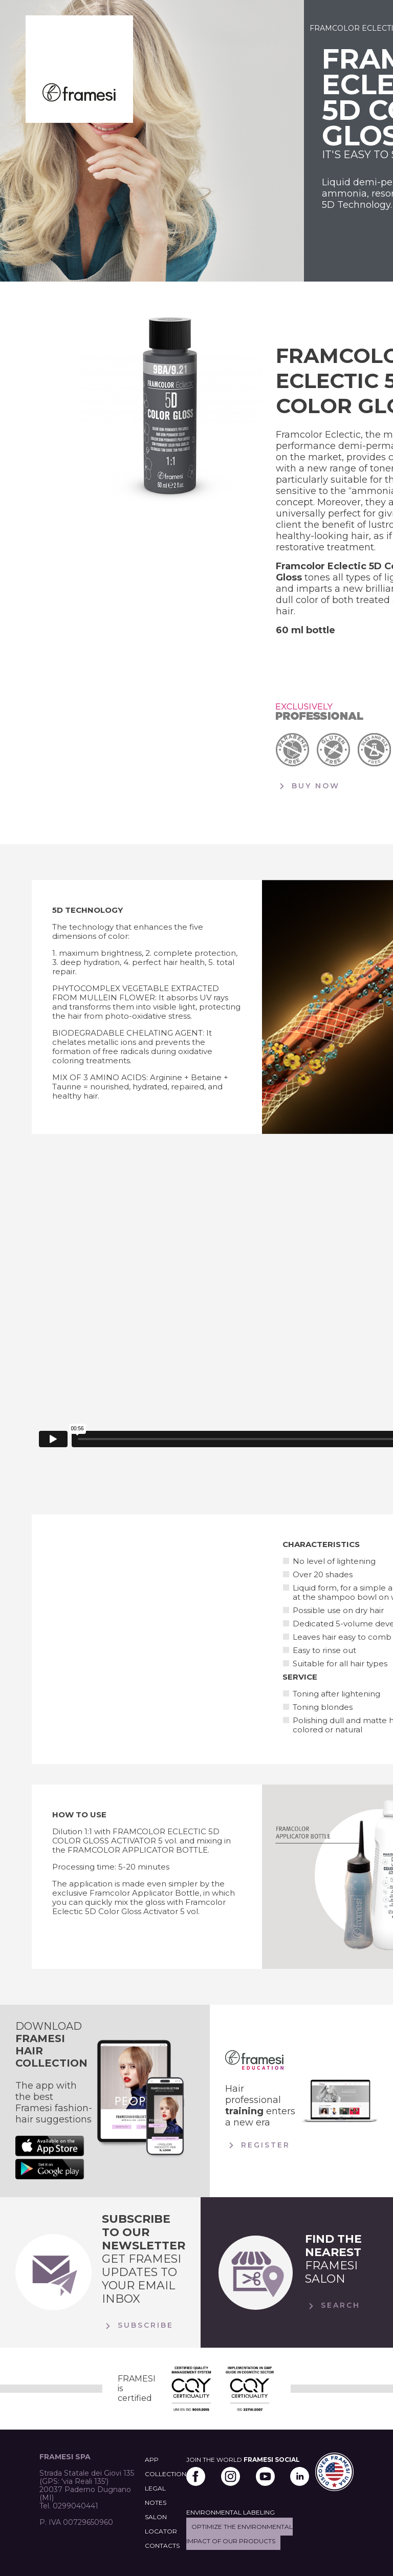 The height and width of the screenshot is (2576, 393). I want to click on Search, so click(332, 2306).